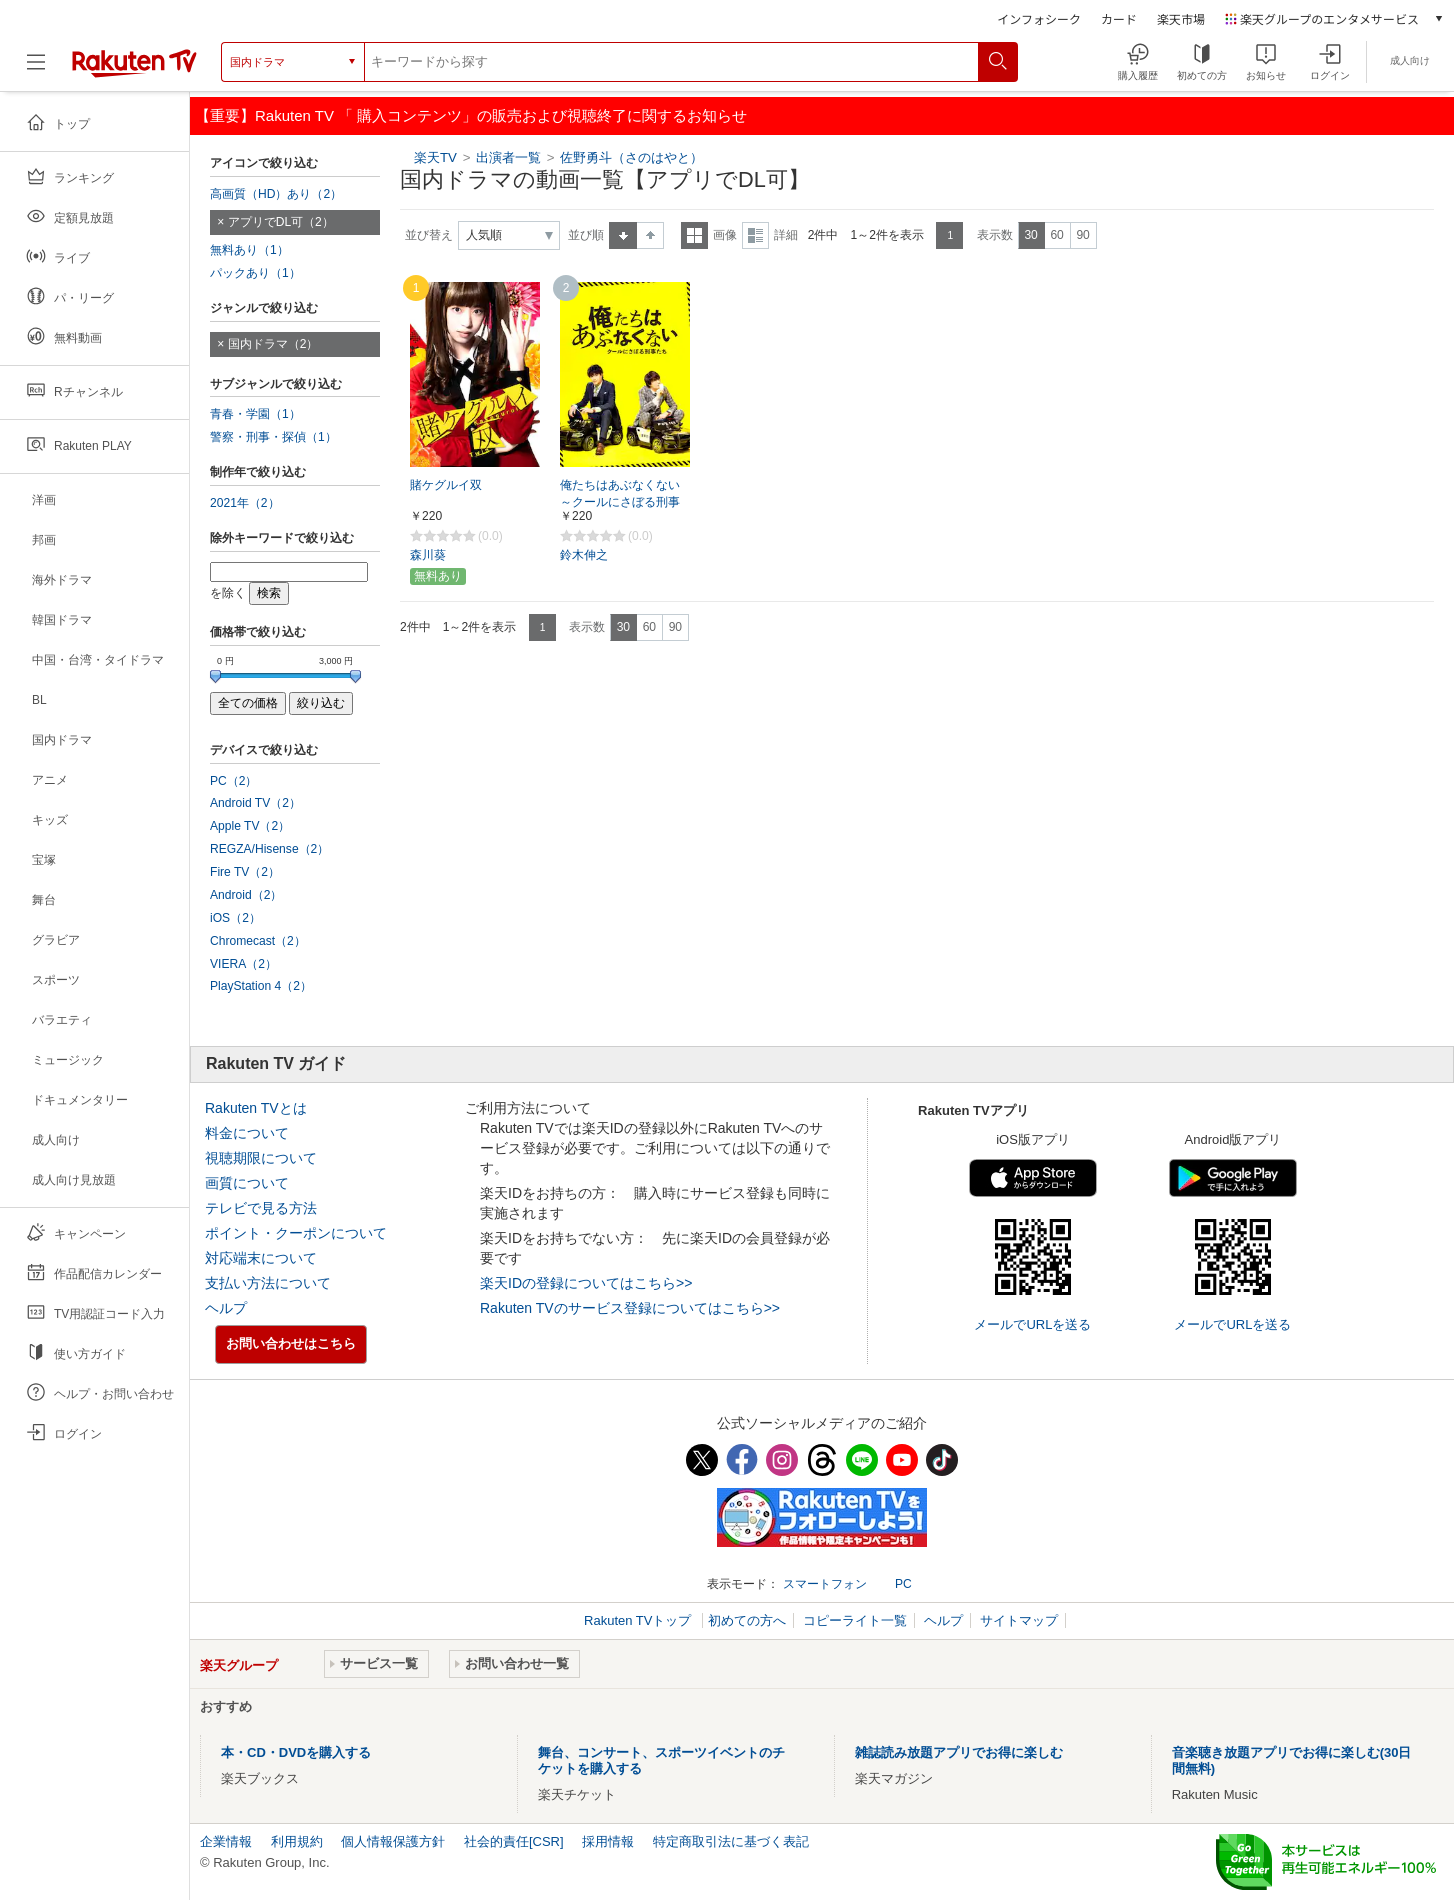 The height and width of the screenshot is (1900, 1454). I want to click on Apple TV（2）, so click(250, 826).